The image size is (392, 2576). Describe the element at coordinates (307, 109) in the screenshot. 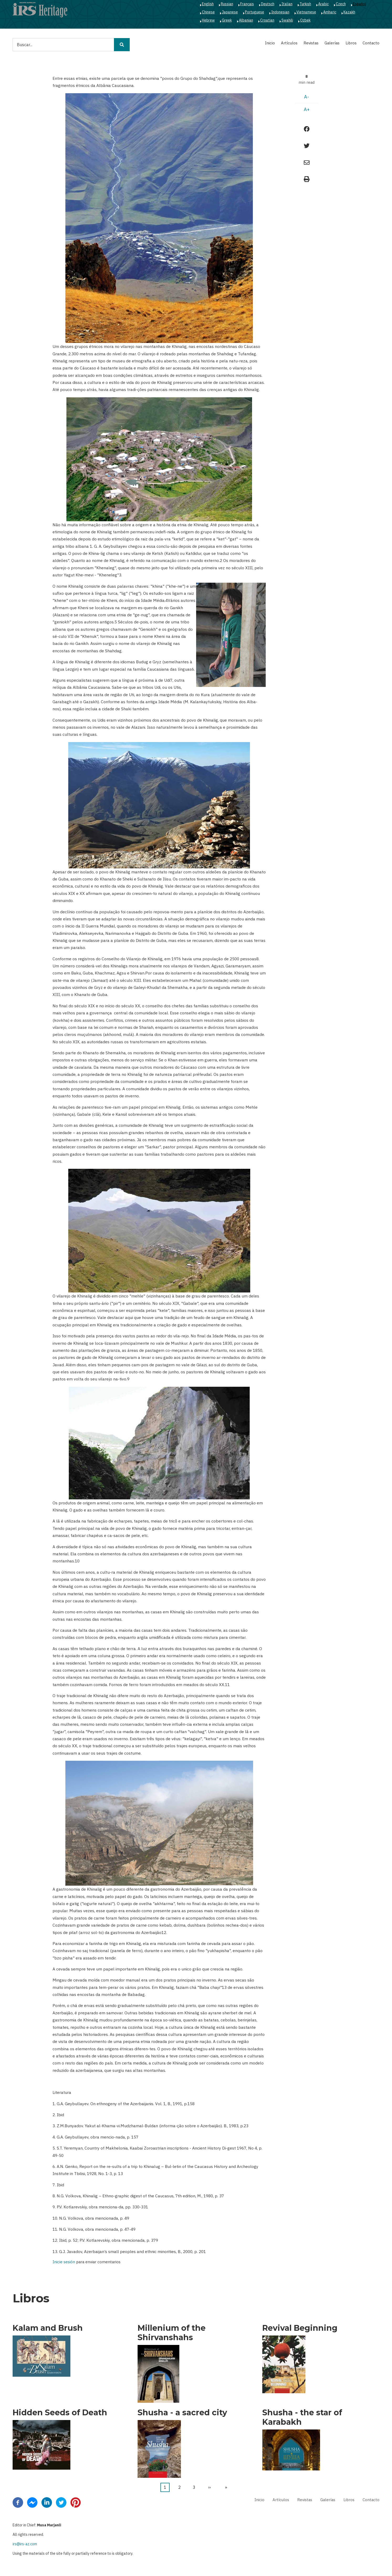

I see `A+` at that location.